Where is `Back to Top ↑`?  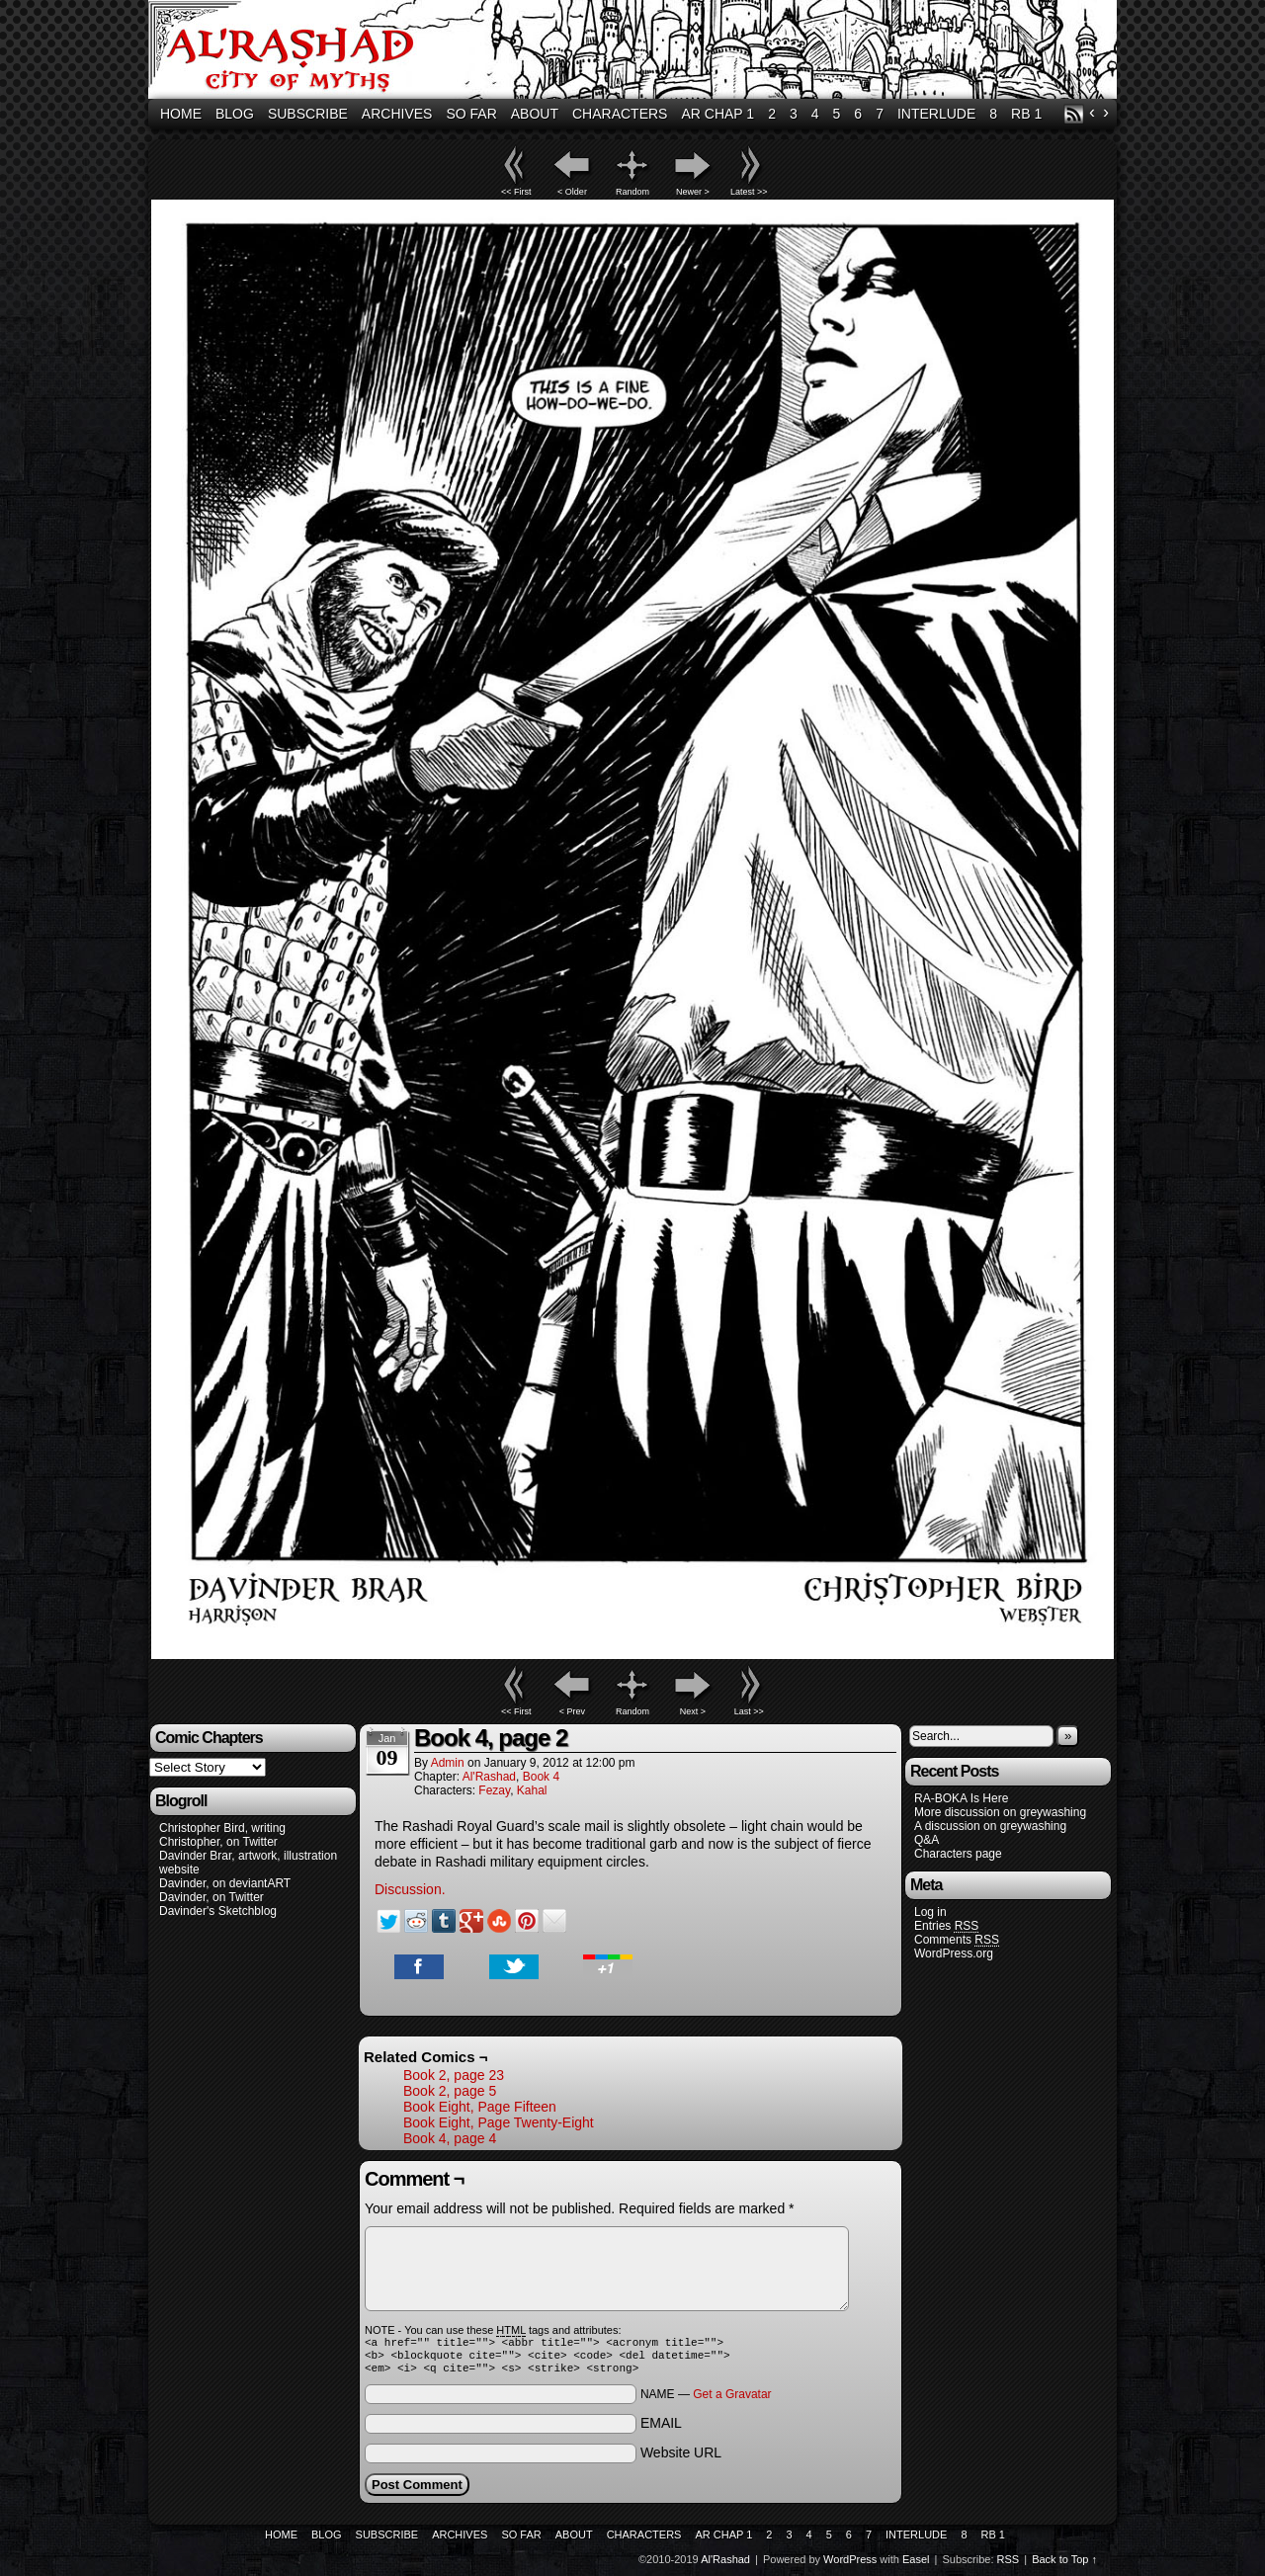
Back to Top ↑ is located at coordinates (1064, 2565).